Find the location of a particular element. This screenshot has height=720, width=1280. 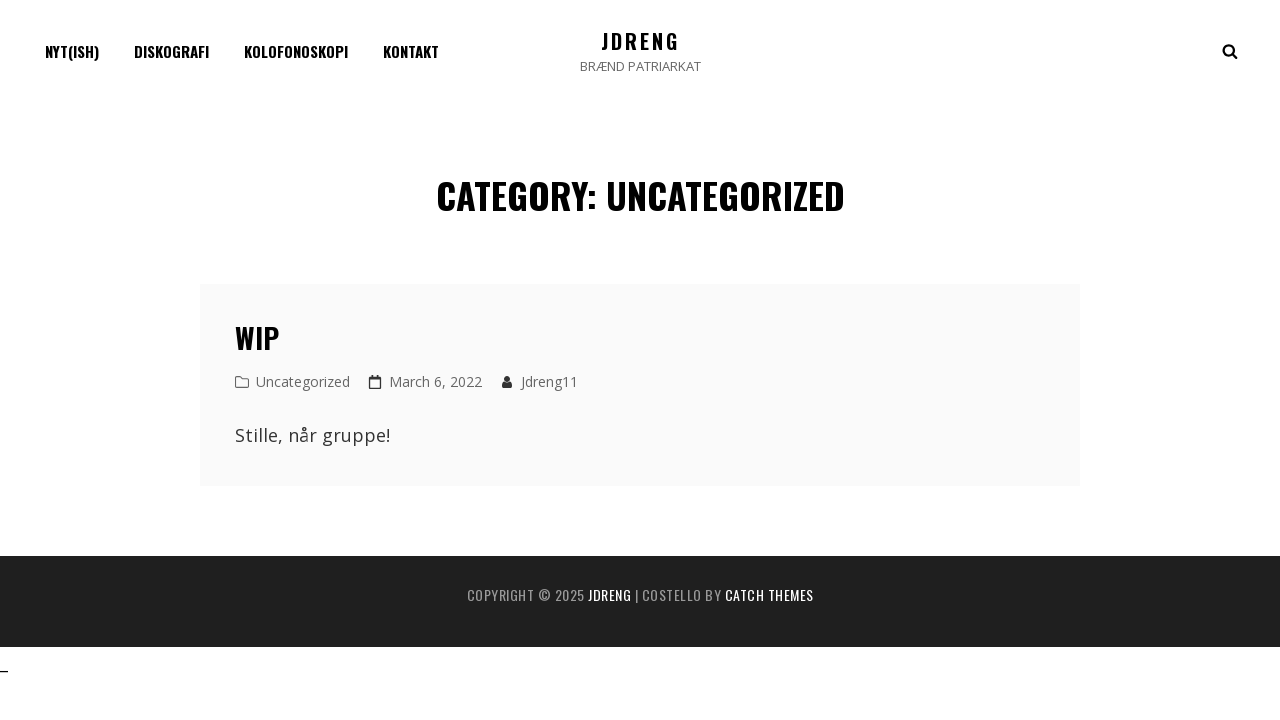

jdreng is located at coordinates (640, 41).